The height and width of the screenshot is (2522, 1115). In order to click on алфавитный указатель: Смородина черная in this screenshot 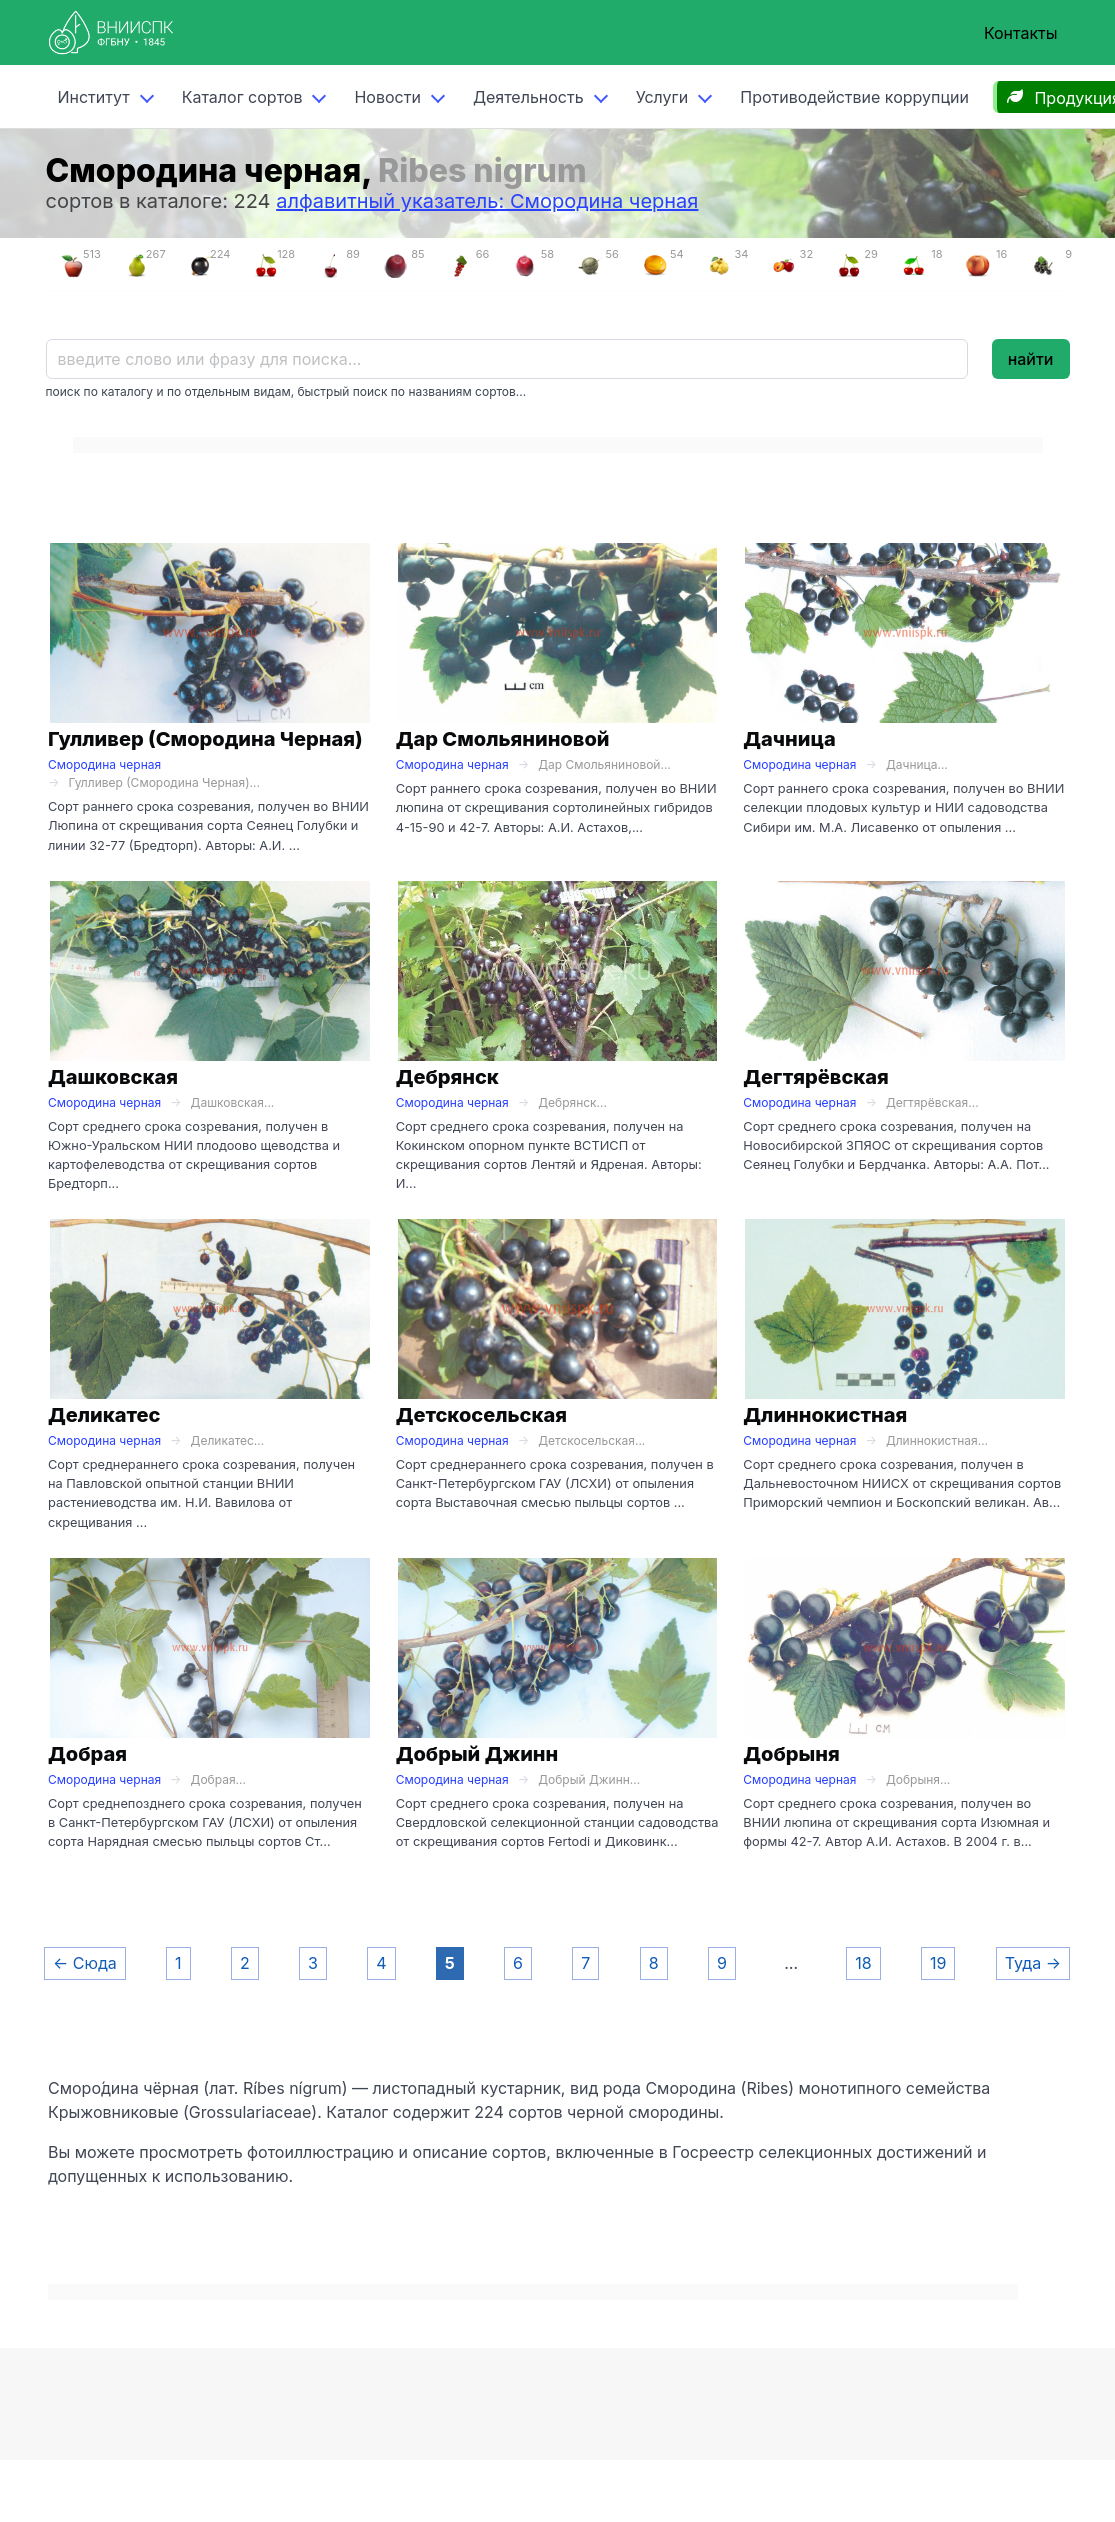, I will do `click(487, 201)`.